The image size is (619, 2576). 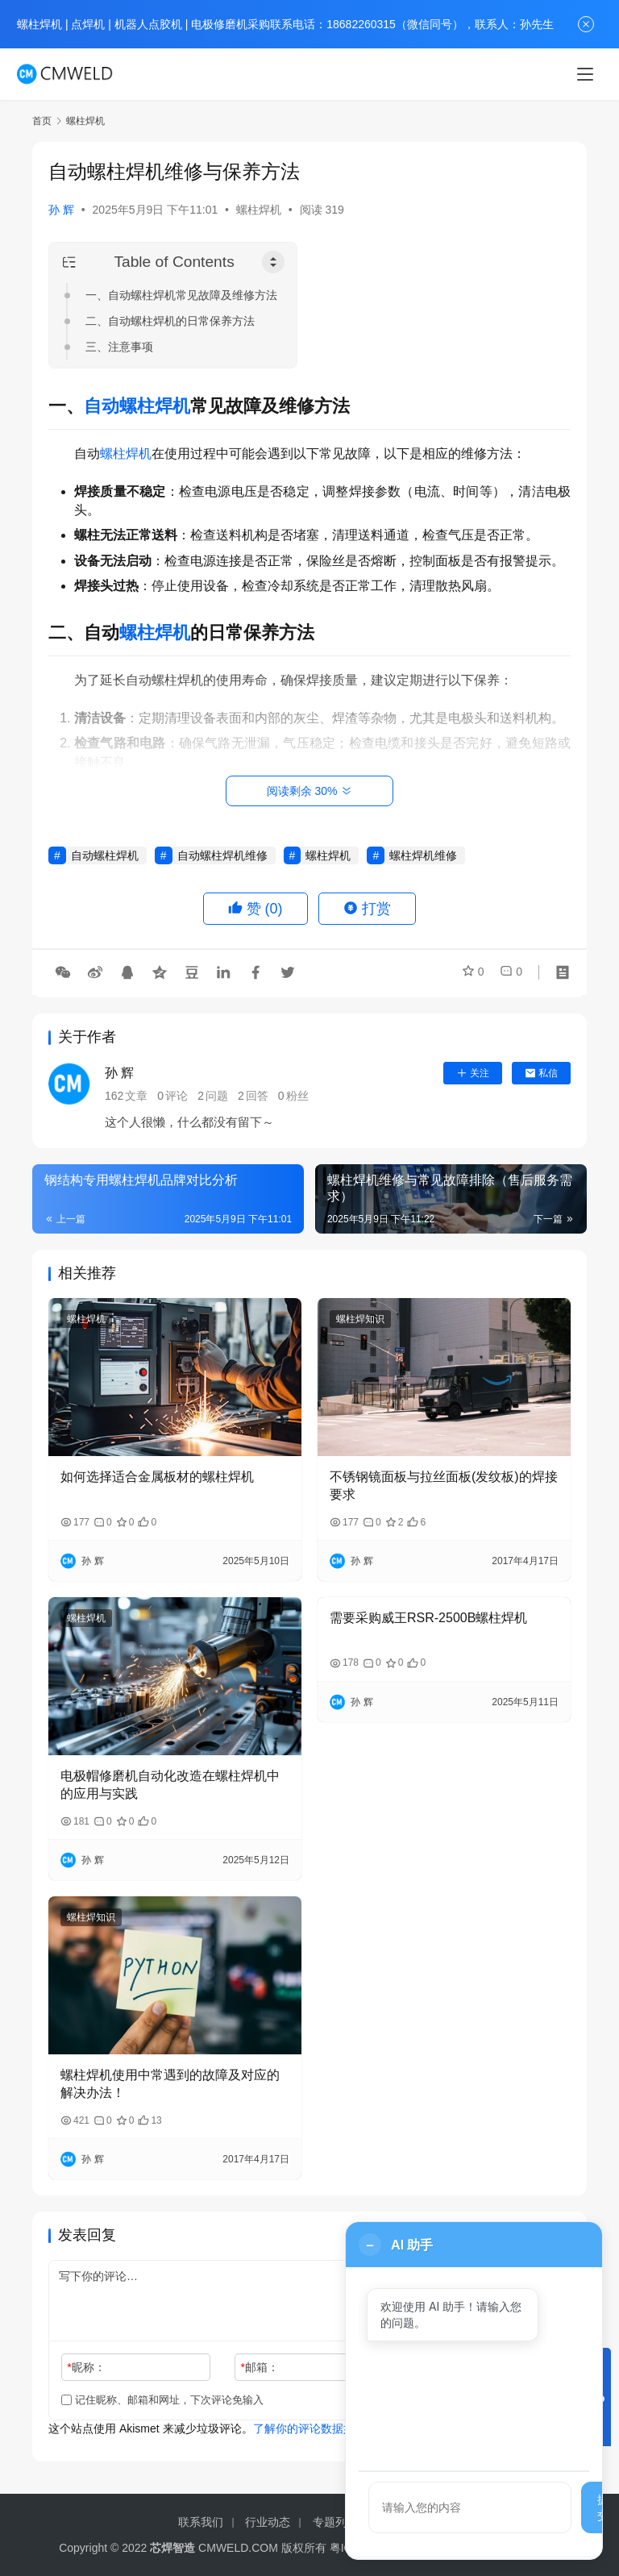 What do you see at coordinates (162, 2400) in the screenshot?
I see `记住昵称、邮箱和网址，下次评论免输入` at bounding box center [162, 2400].